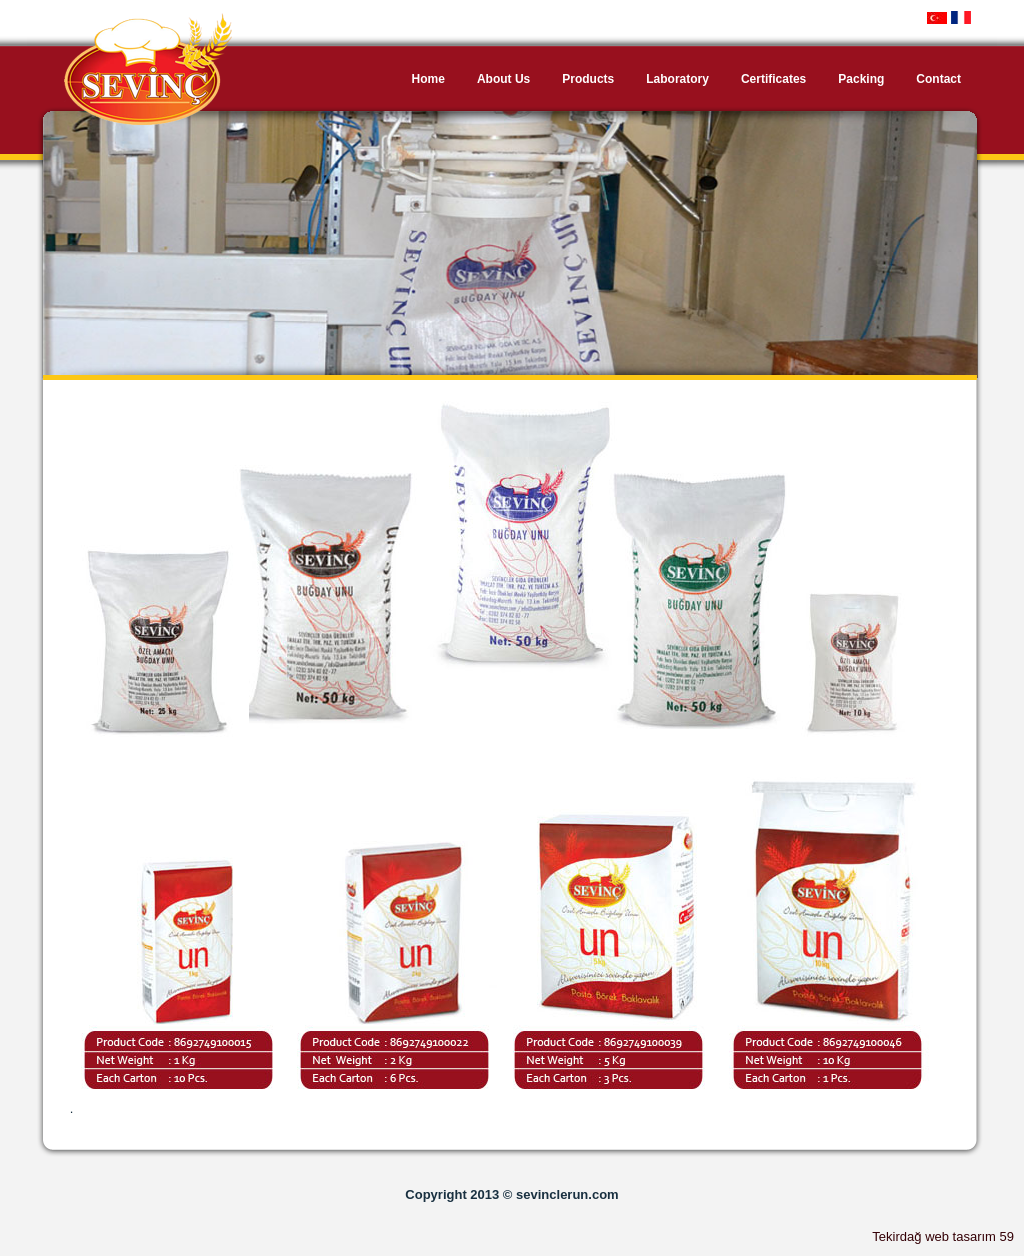  What do you see at coordinates (938, 79) in the screenshot?
I see `Contact` at bounding box center [938, 79].